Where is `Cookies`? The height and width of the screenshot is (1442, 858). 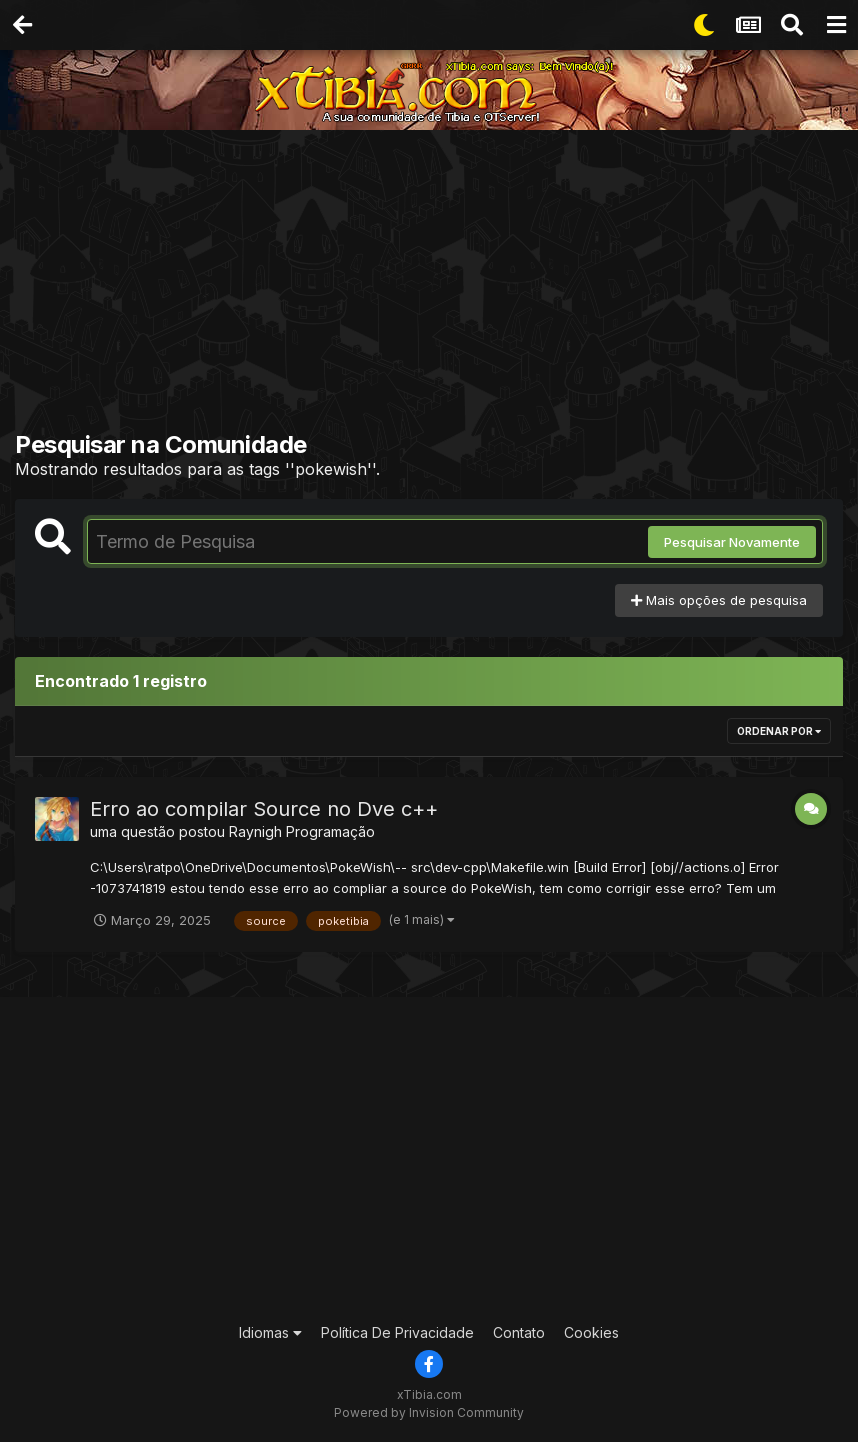 Cookies is located at coordinates (591, 1332).